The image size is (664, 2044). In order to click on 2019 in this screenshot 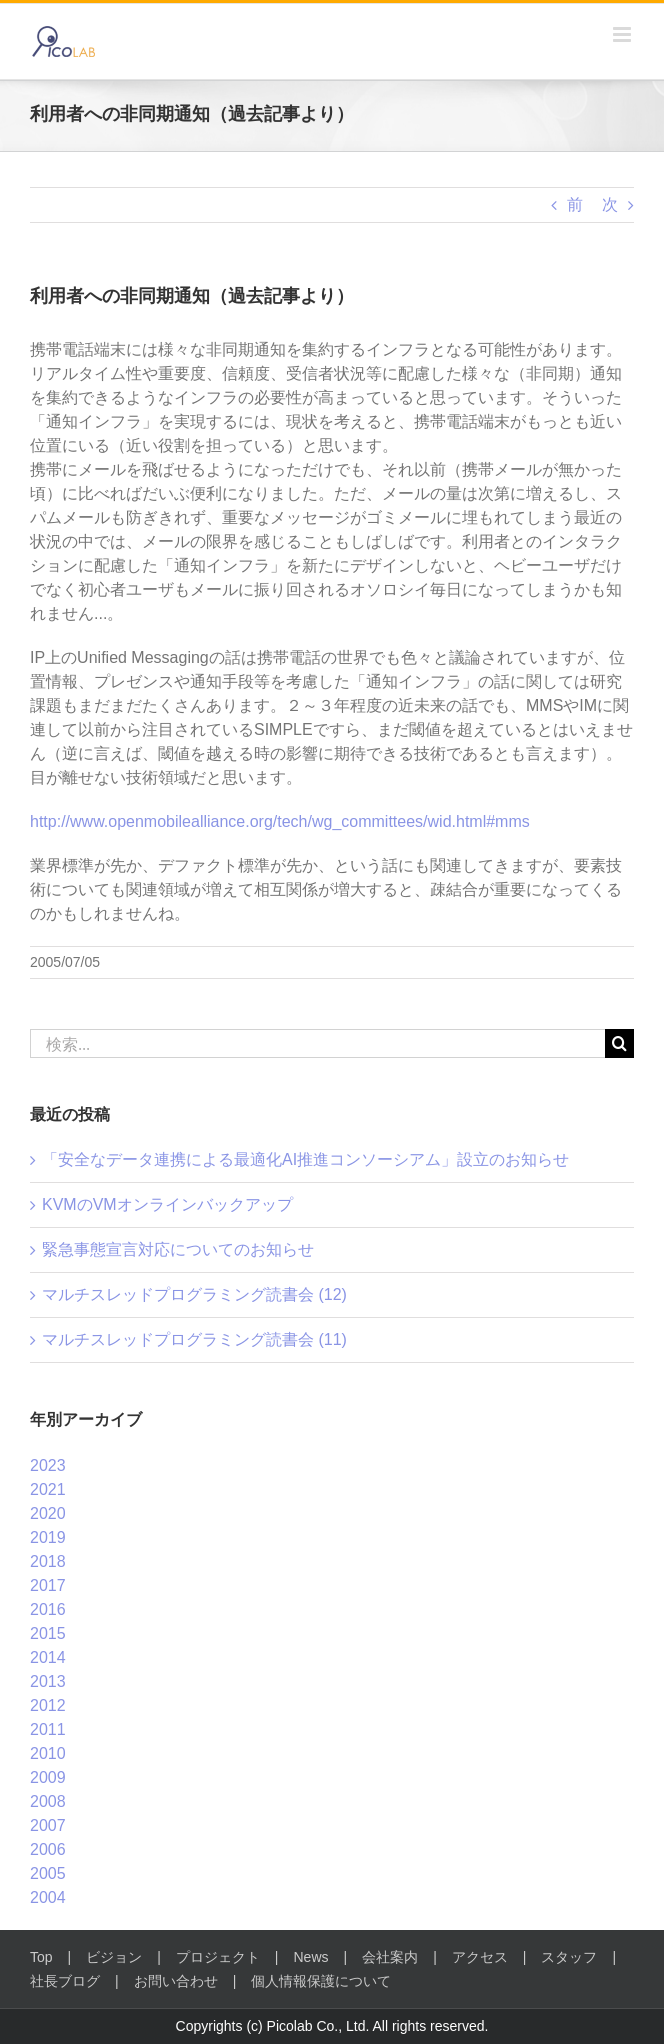, I will do `click(48, 1537)`.